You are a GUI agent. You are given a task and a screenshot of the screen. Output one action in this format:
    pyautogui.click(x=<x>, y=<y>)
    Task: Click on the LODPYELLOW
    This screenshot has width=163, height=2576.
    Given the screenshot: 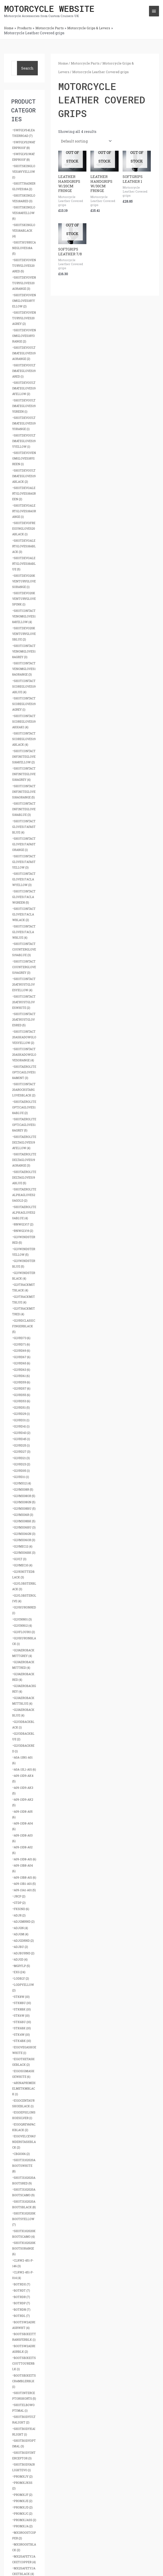 What is the action you would take?
    pyautogui.click(x=23, y=1987)
    